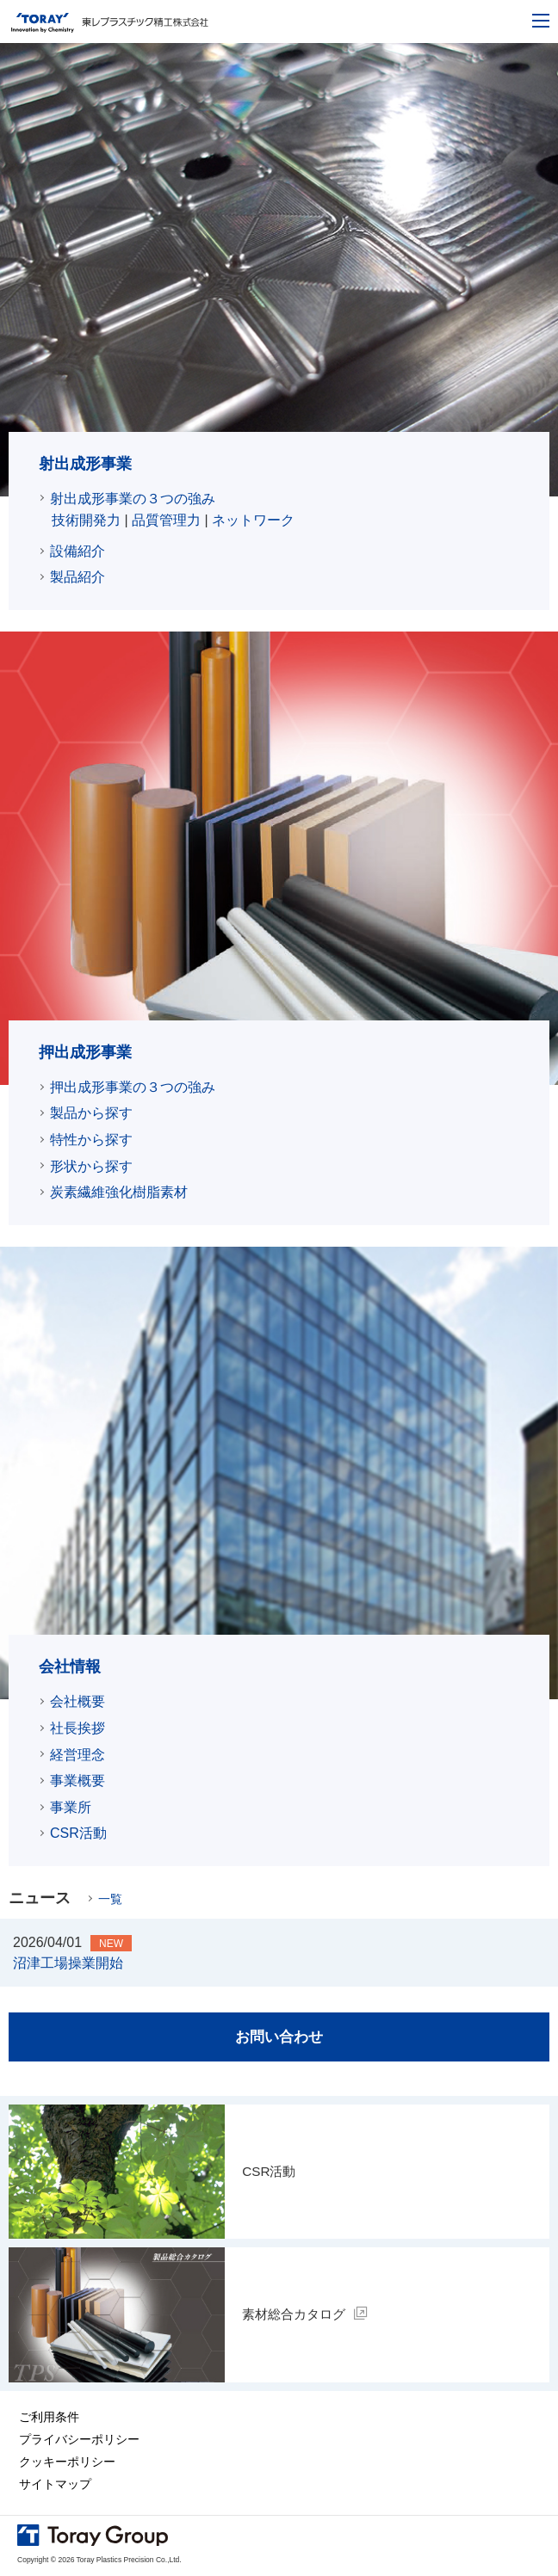 The image size is (558, 2576). What do you see at coordinates (91, 1166) in the screenshot?
I see `形状から探す` at bounding box center [91, 1166].